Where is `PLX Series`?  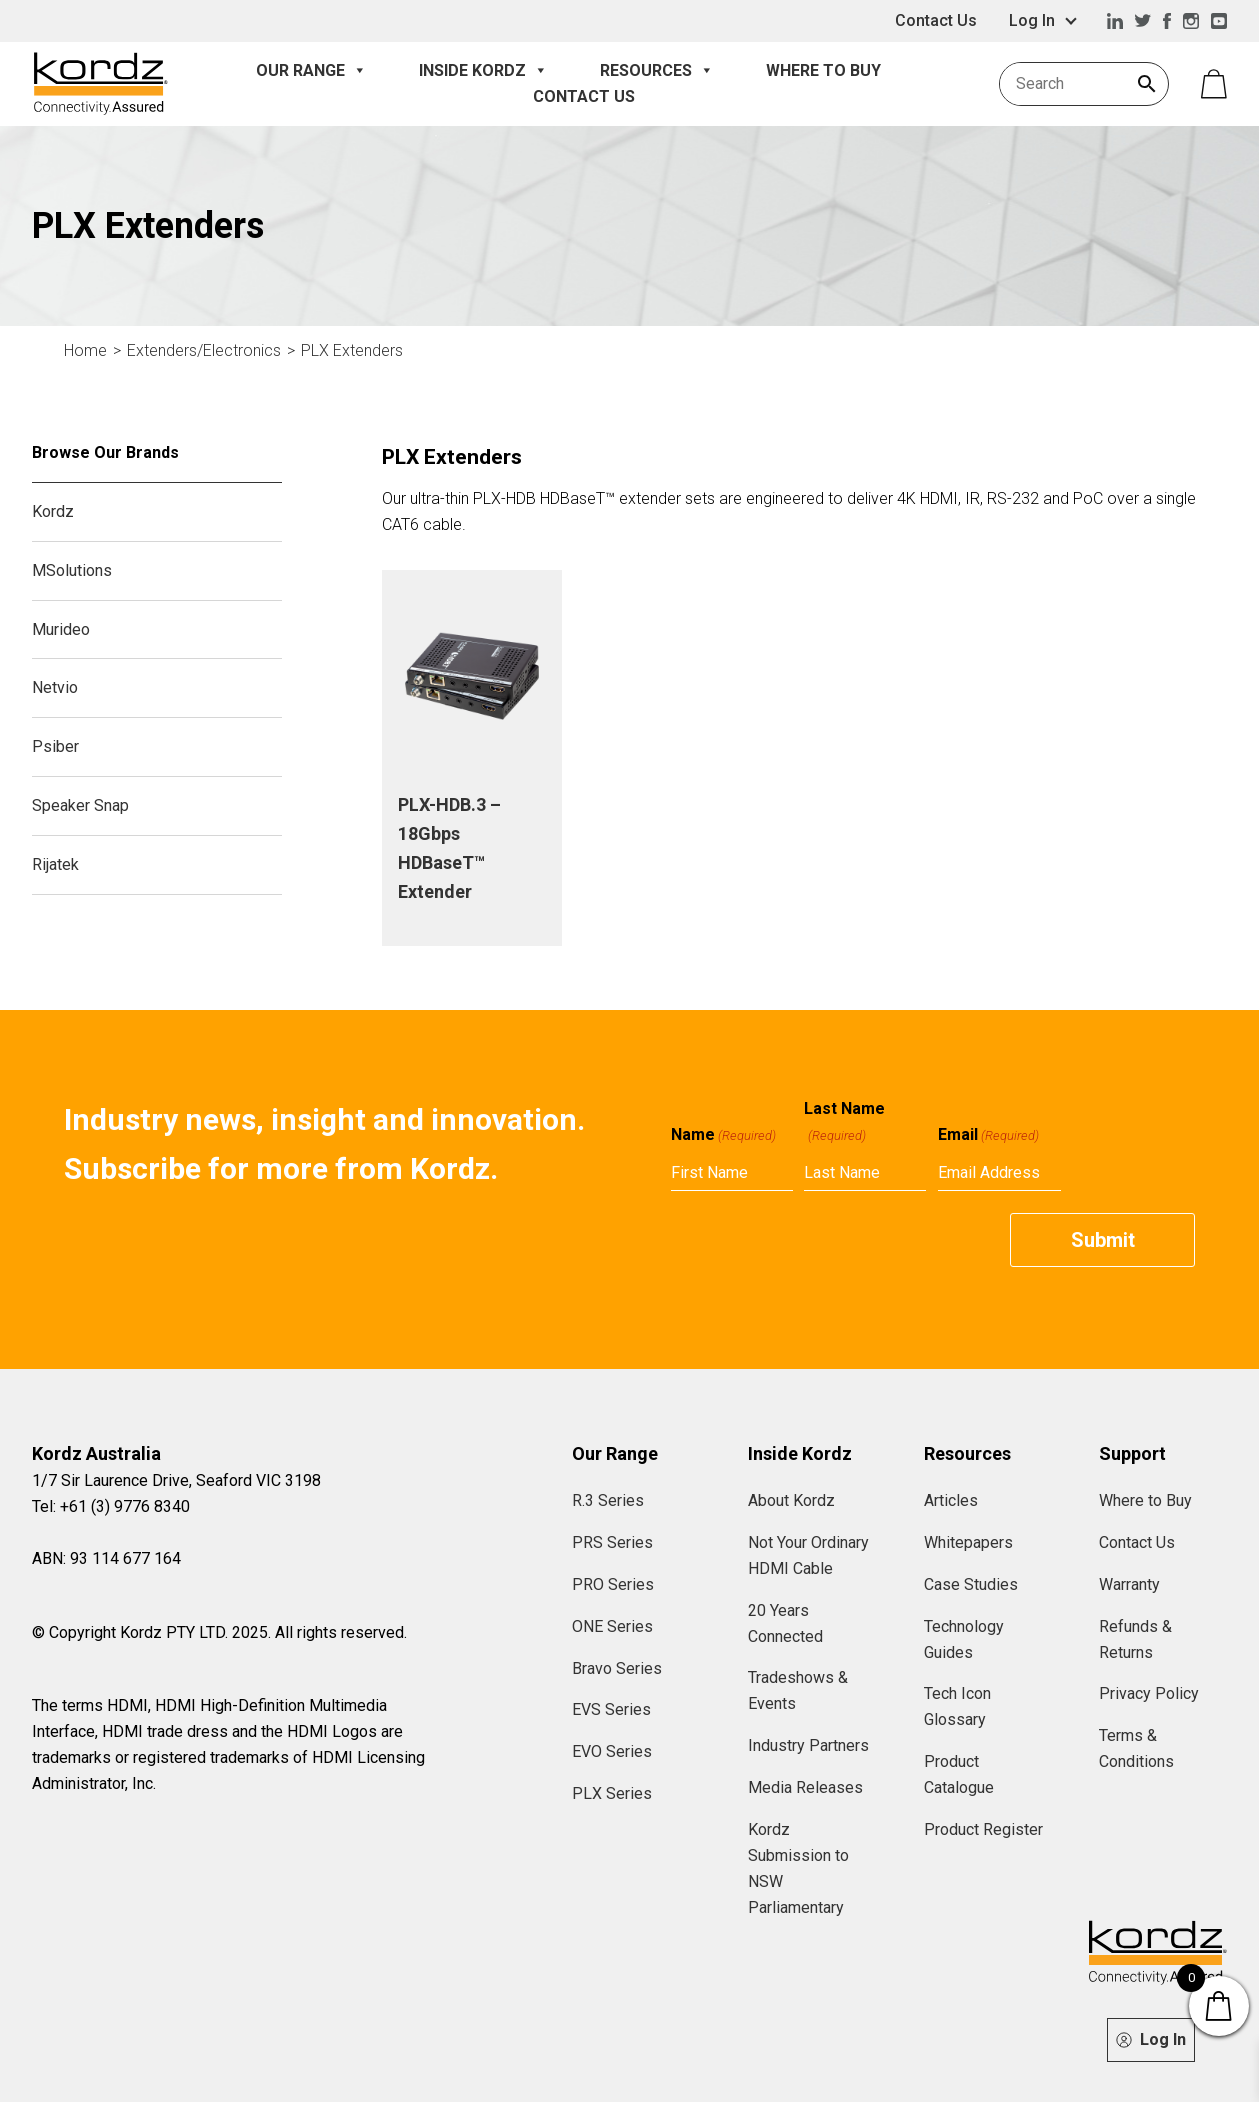 PLX Series is located at coordinates (612, 1793).